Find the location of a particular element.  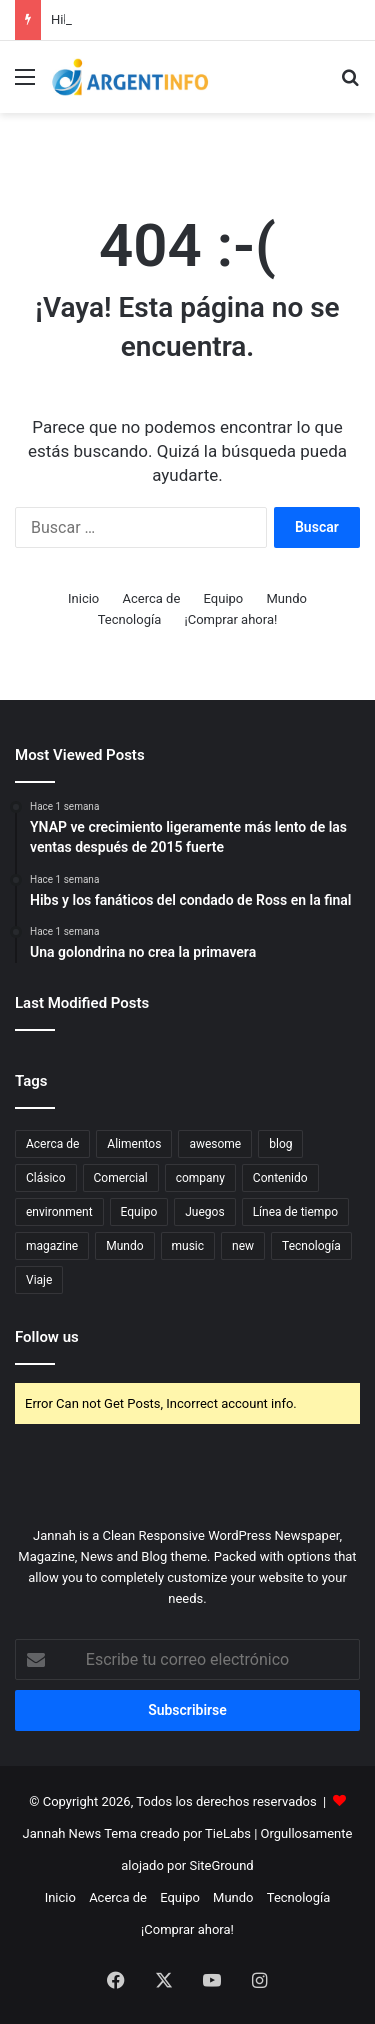

music [music (6 elementos)] is located at coordinates (188, 1246).